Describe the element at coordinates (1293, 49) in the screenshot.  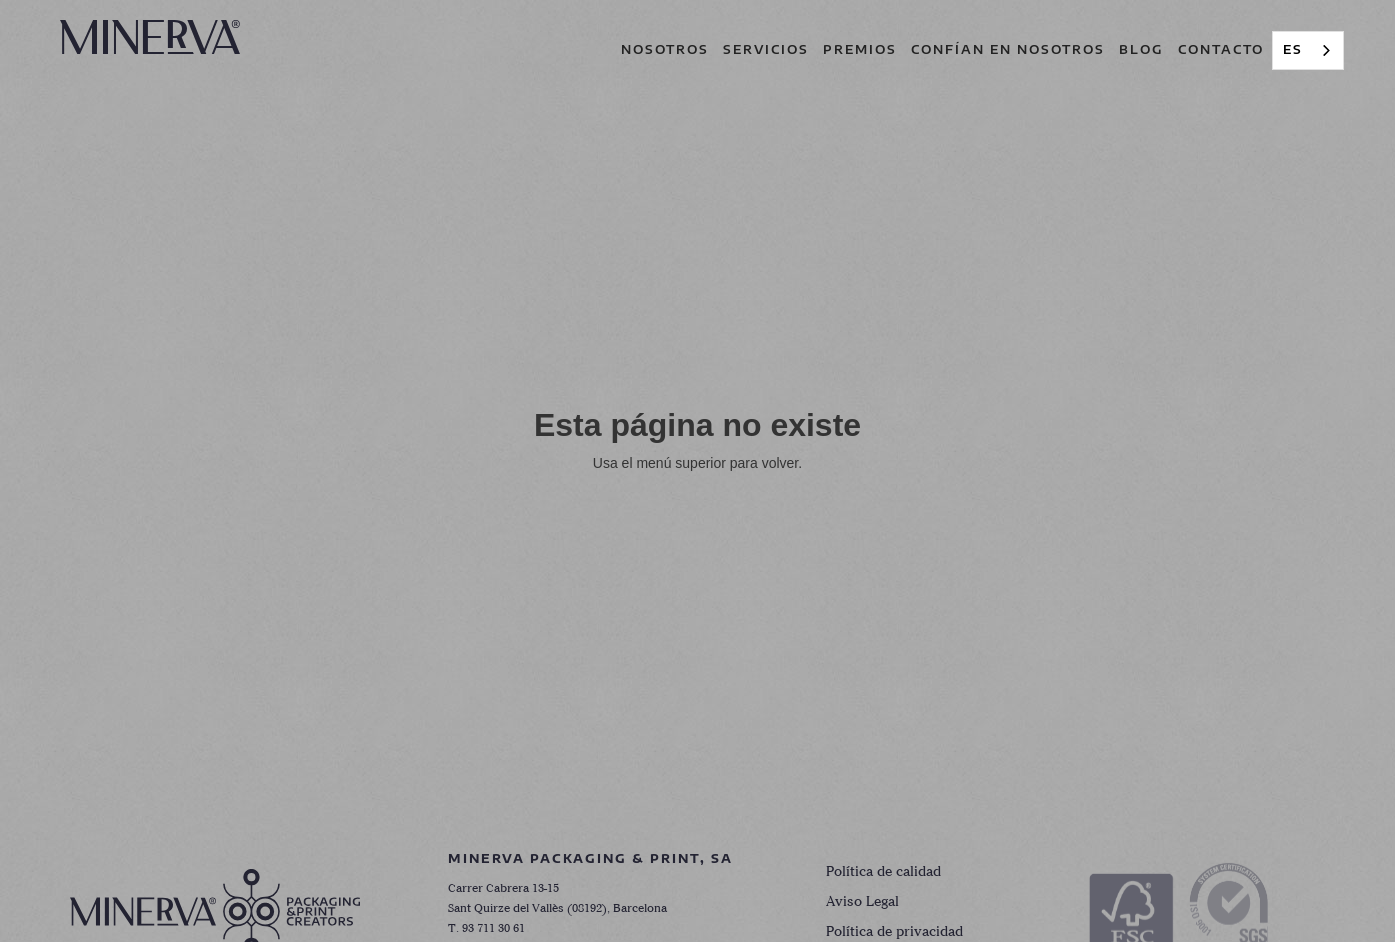
I see `ES` at that location.